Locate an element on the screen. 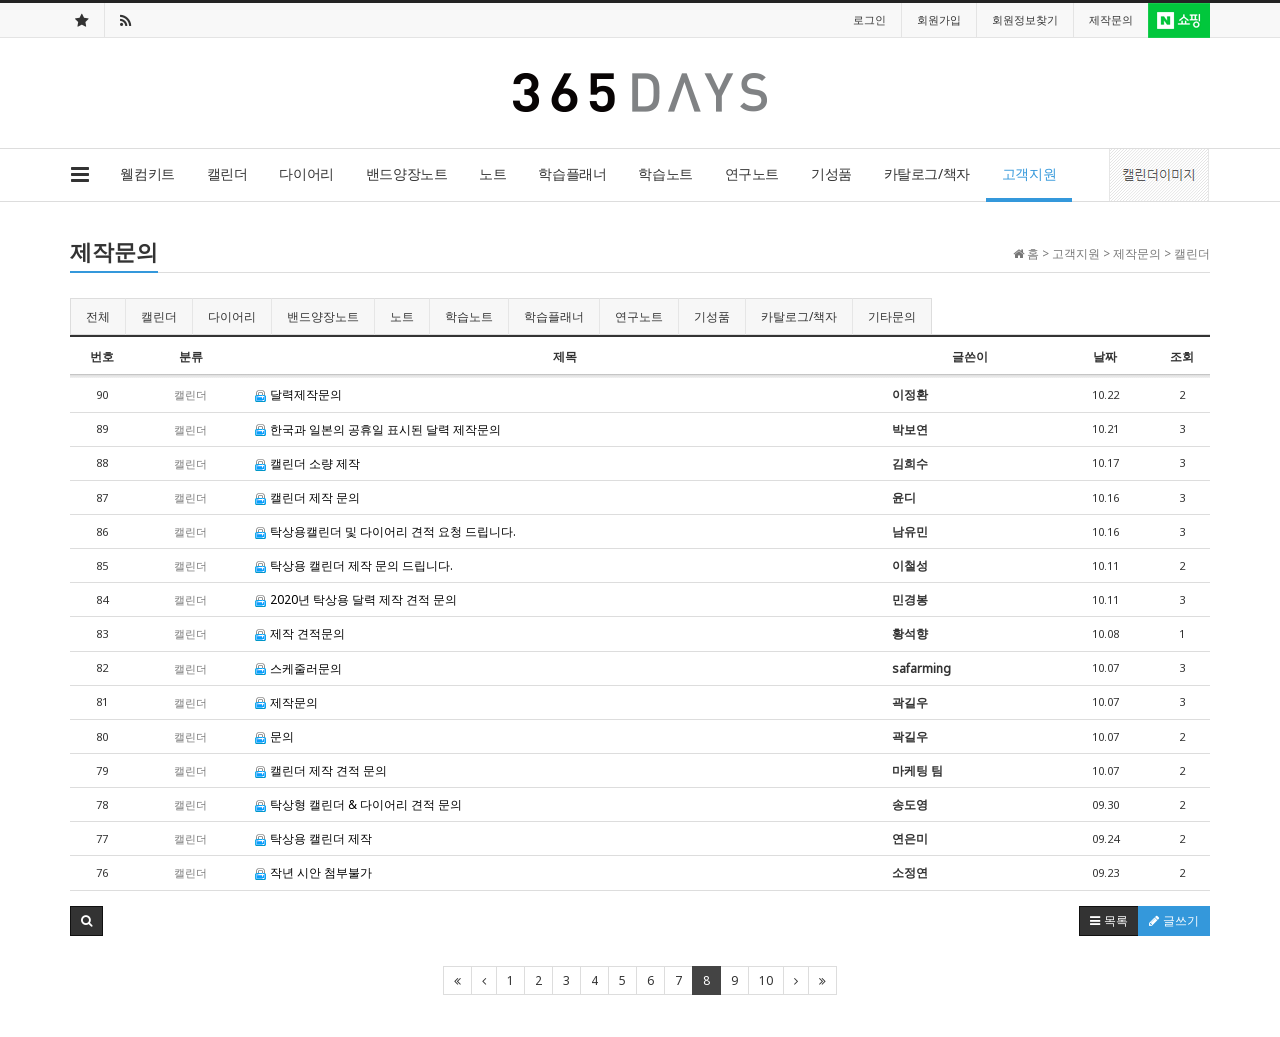 This screenshot has width=1280, height=1037. 제작문의 is located at coordinates (286, 702).